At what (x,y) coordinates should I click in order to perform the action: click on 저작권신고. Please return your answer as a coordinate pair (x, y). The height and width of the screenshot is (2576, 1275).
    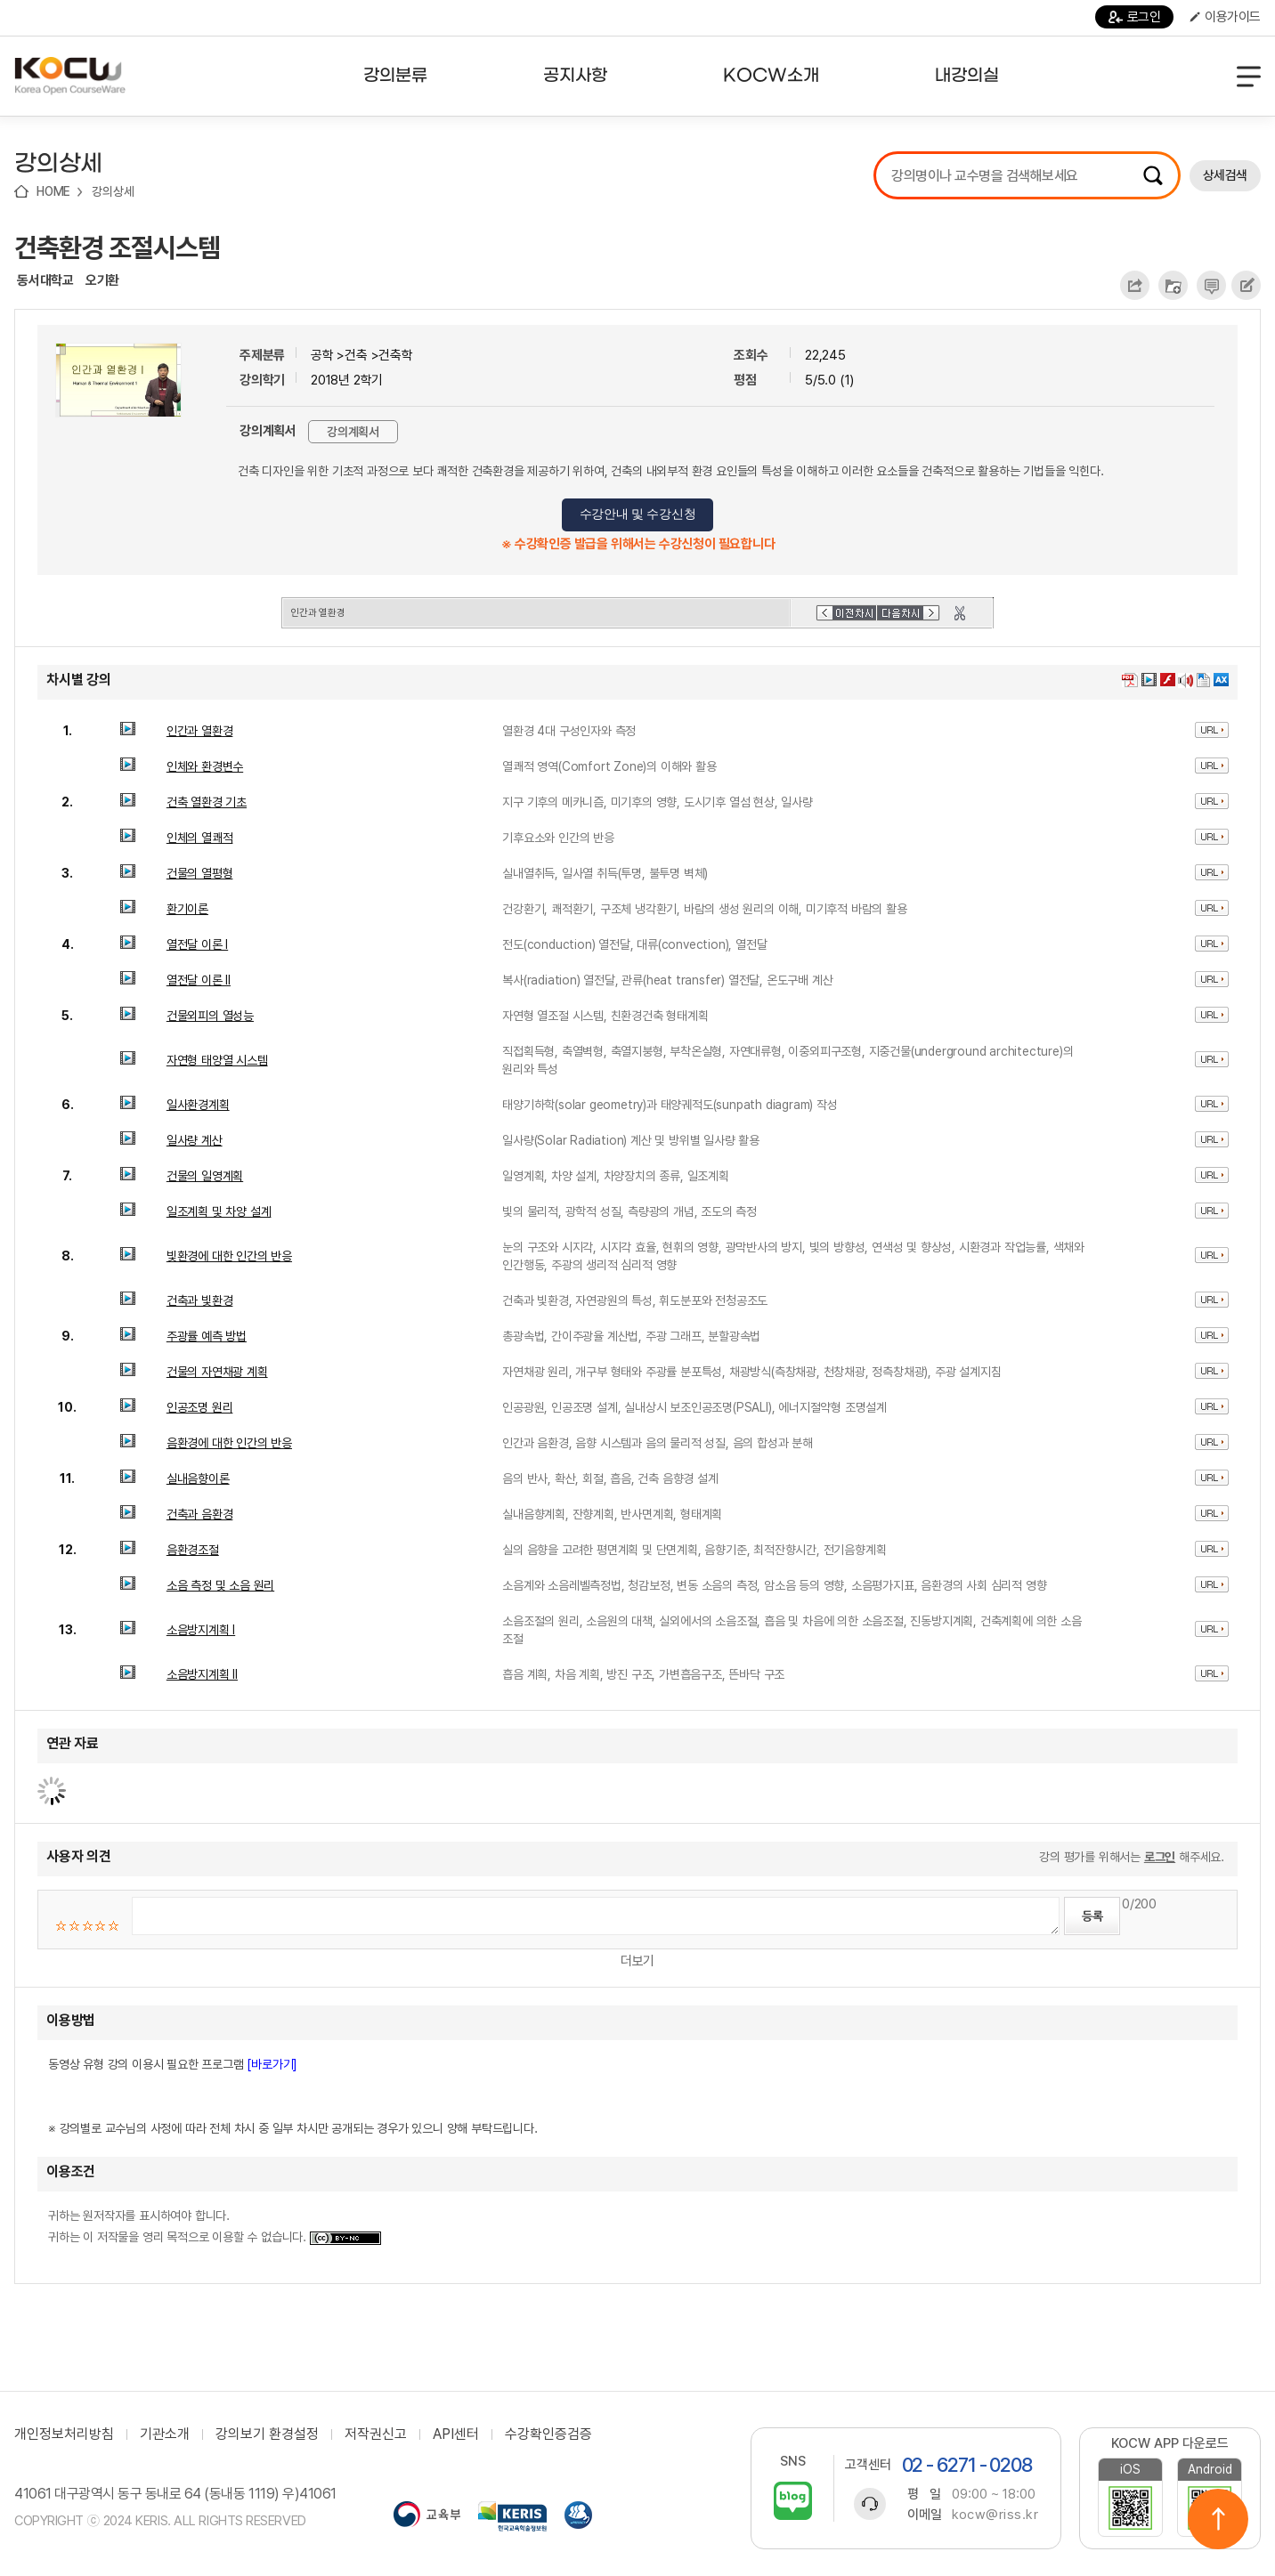
    Looking at the image, I should click on (376, 2434).